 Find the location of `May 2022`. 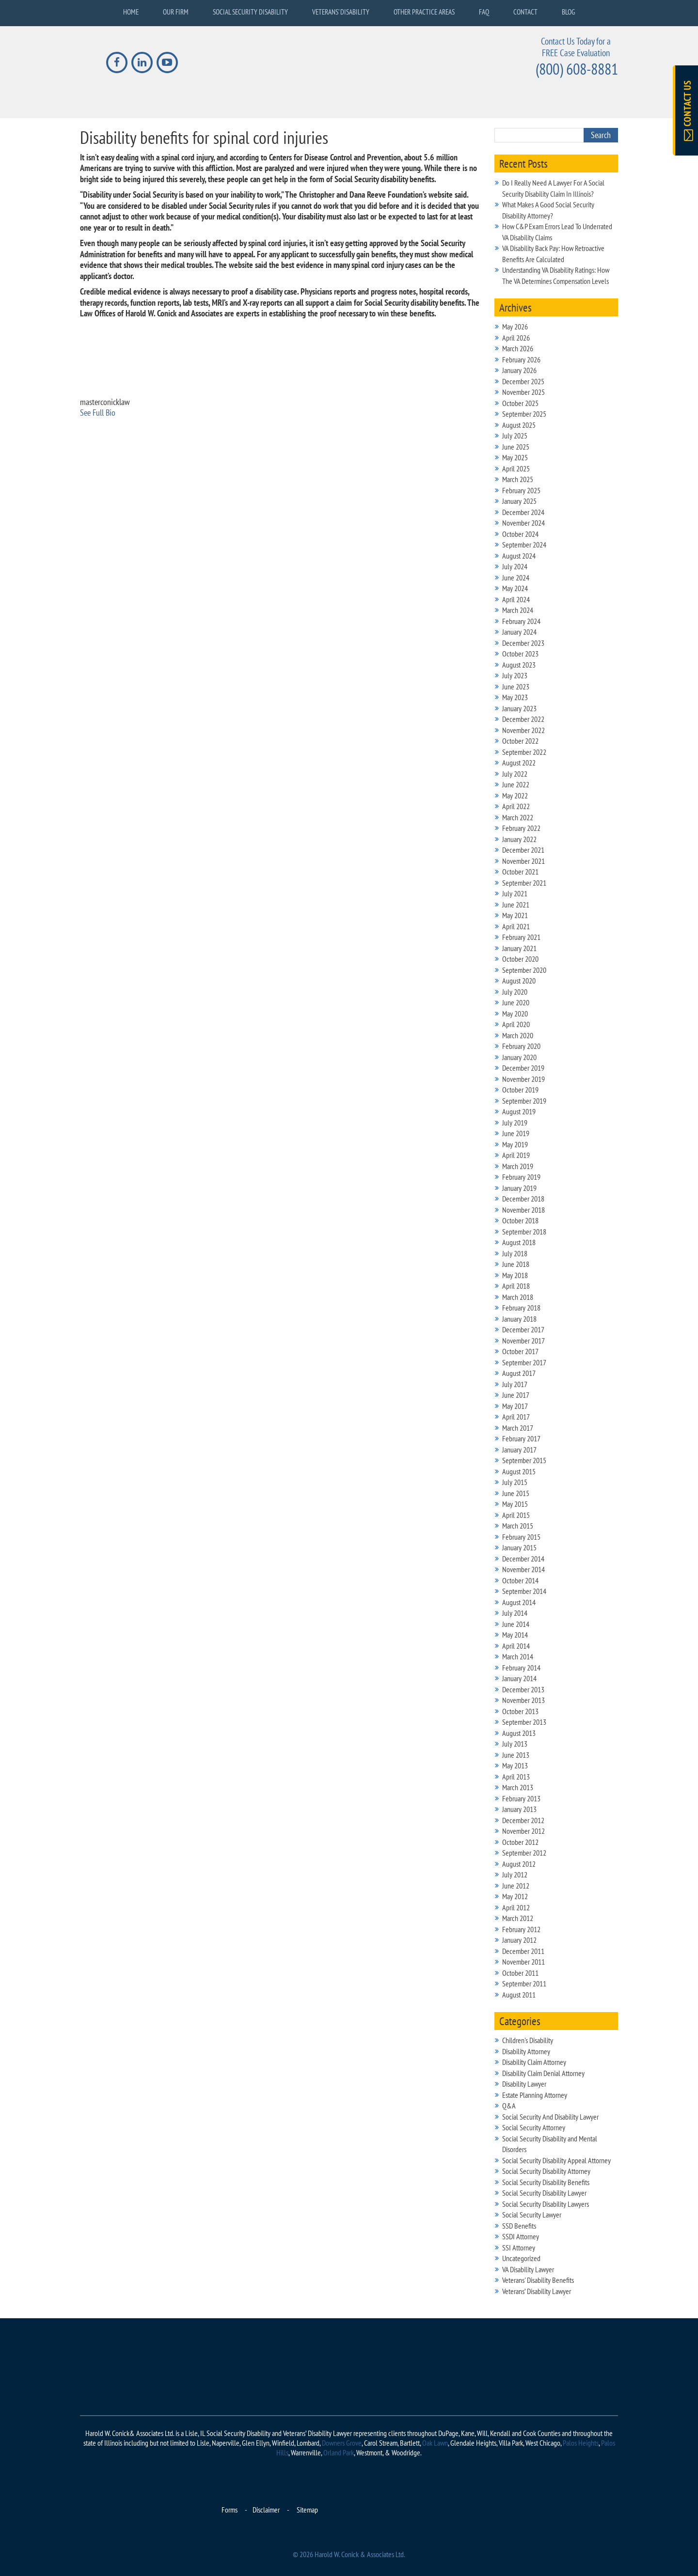

May 2022 is located at coordinates (515, 795).